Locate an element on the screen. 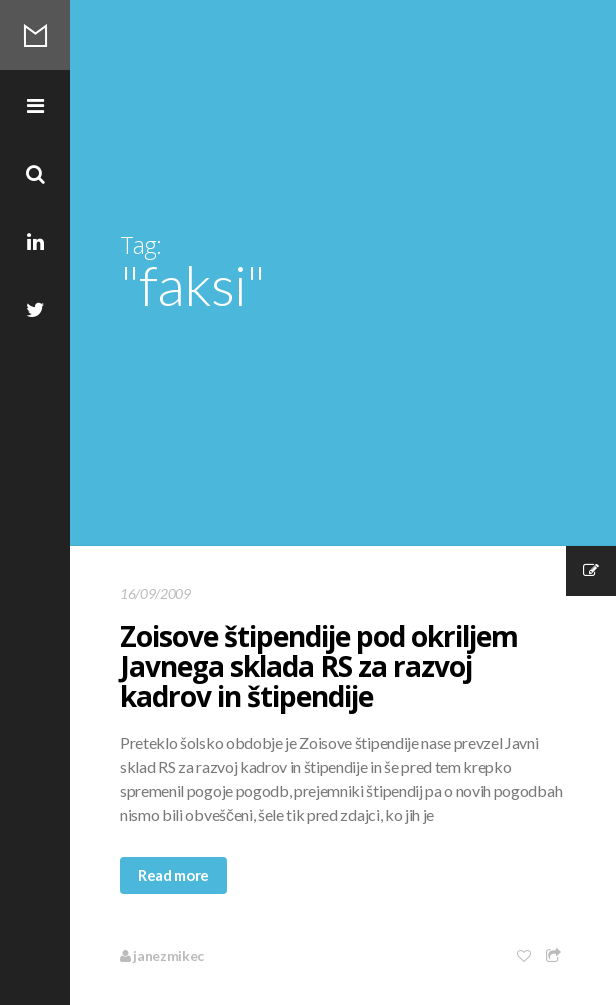 This screenshot has width=616, height=1005. janezmikec is located at coordinates (162, 955).